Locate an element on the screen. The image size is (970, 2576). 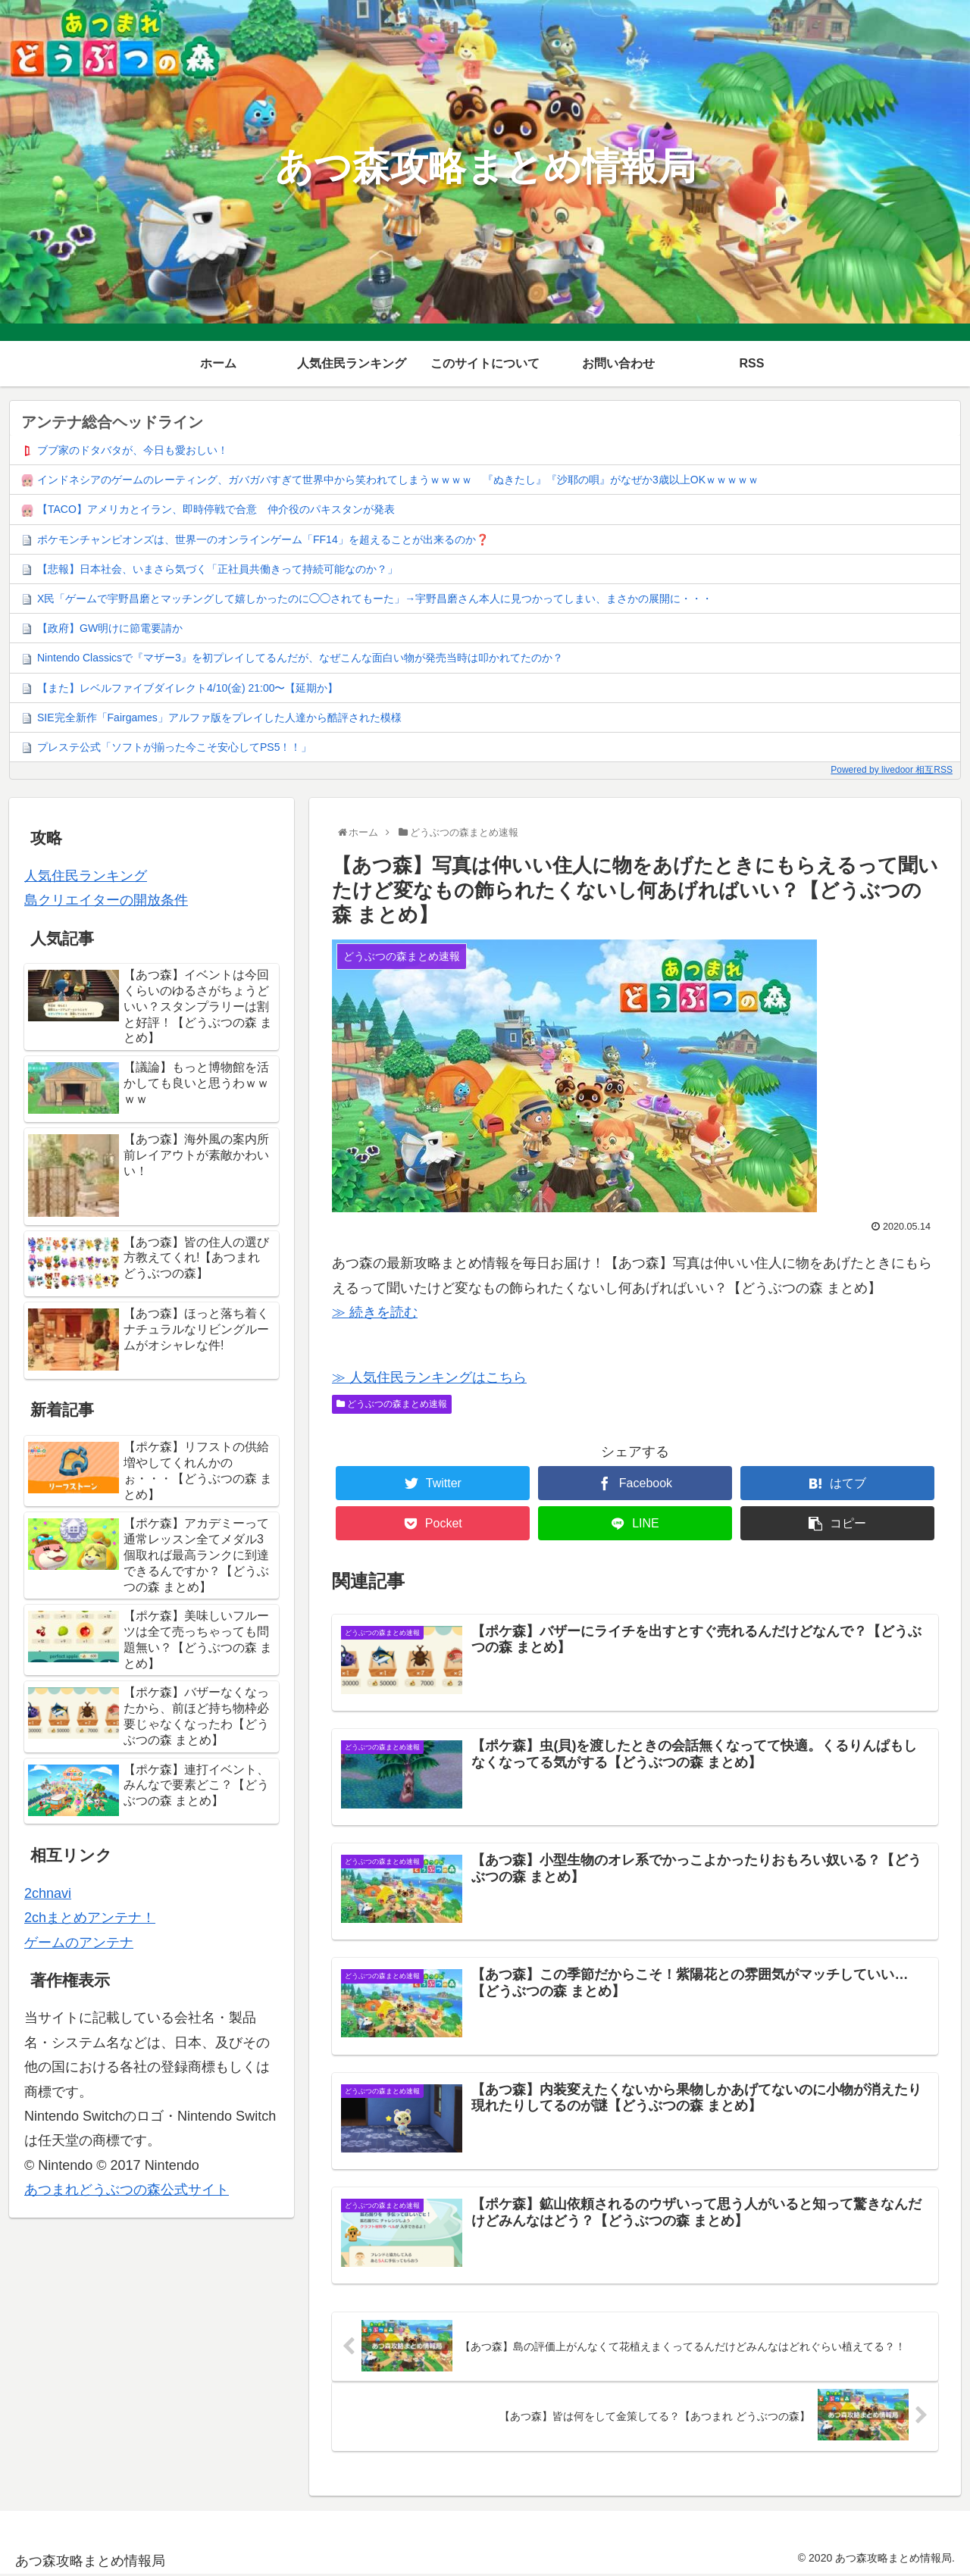
≫ 続きを読む is located at coordinates (375, 1312).